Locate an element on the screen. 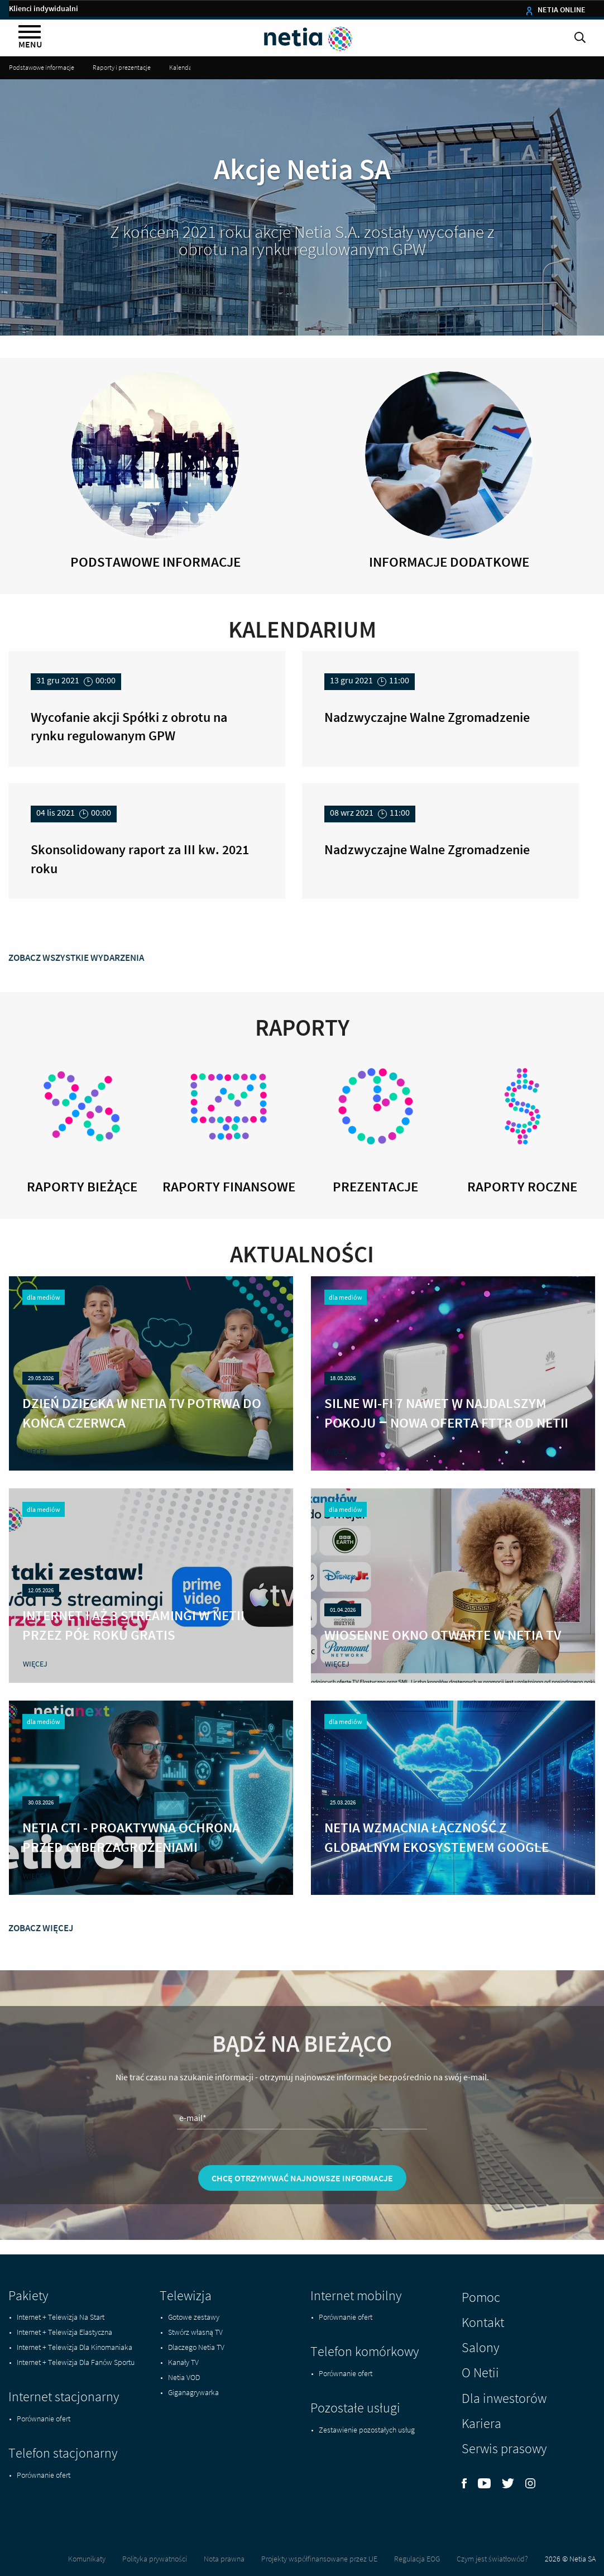  Kalendarium is located at coordinates (187, 67).